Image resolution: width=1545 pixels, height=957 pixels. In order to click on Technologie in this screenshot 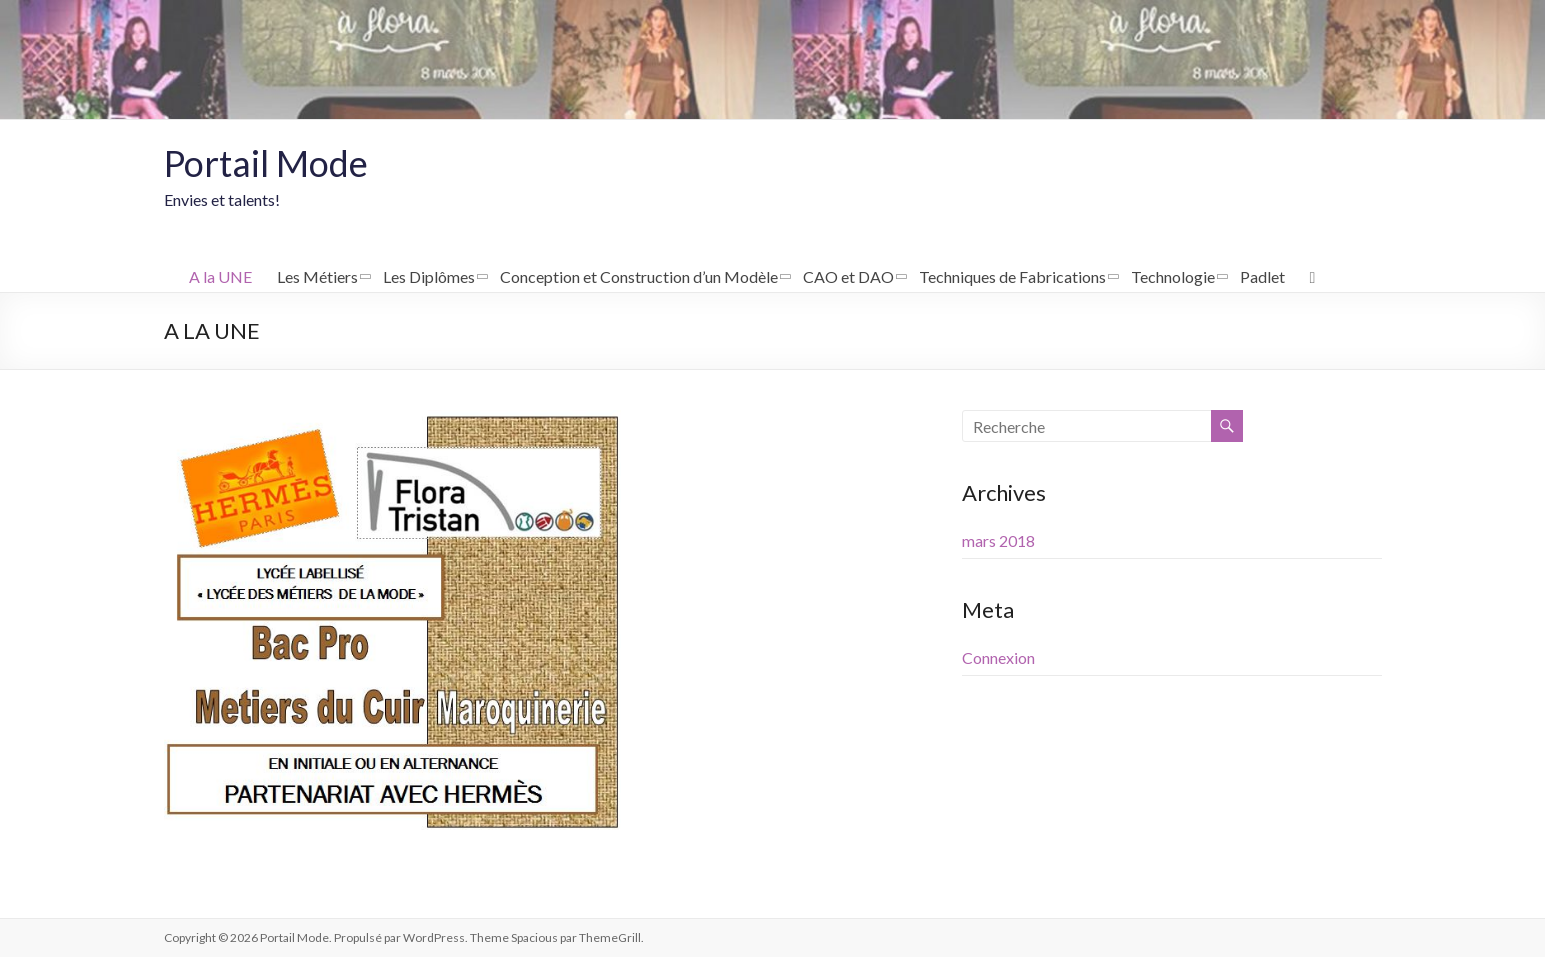, I will do `click(1173, 276)`.